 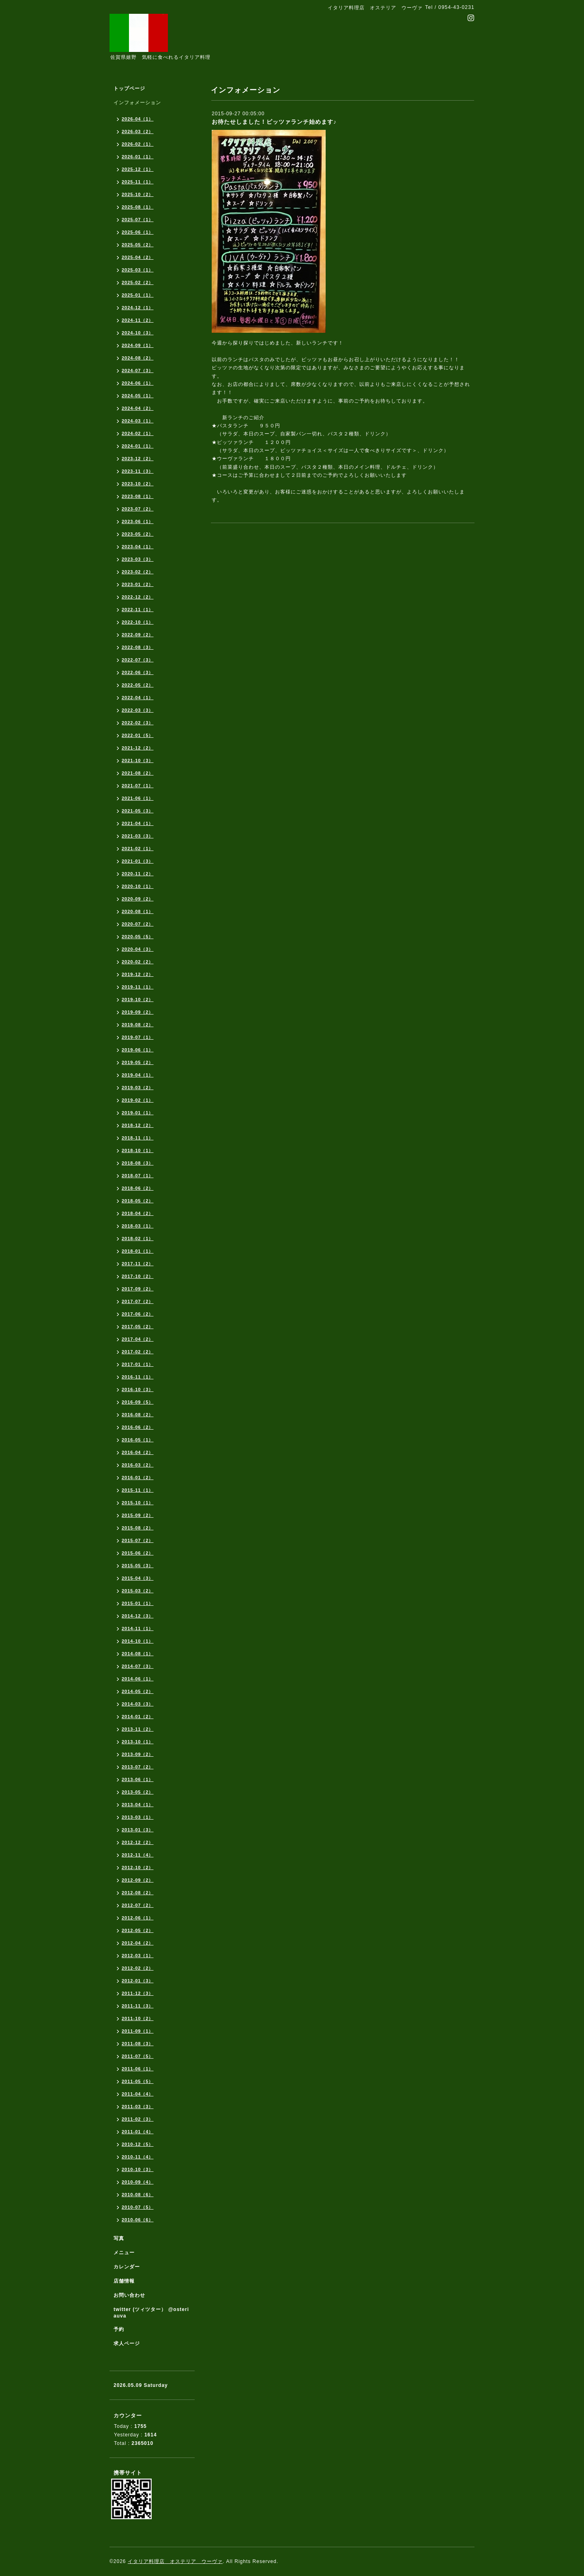 What do you see at coordinates (138, 2081) in the screenshot?
I see `2011-05（5）` at bounding box center [138, 2081].